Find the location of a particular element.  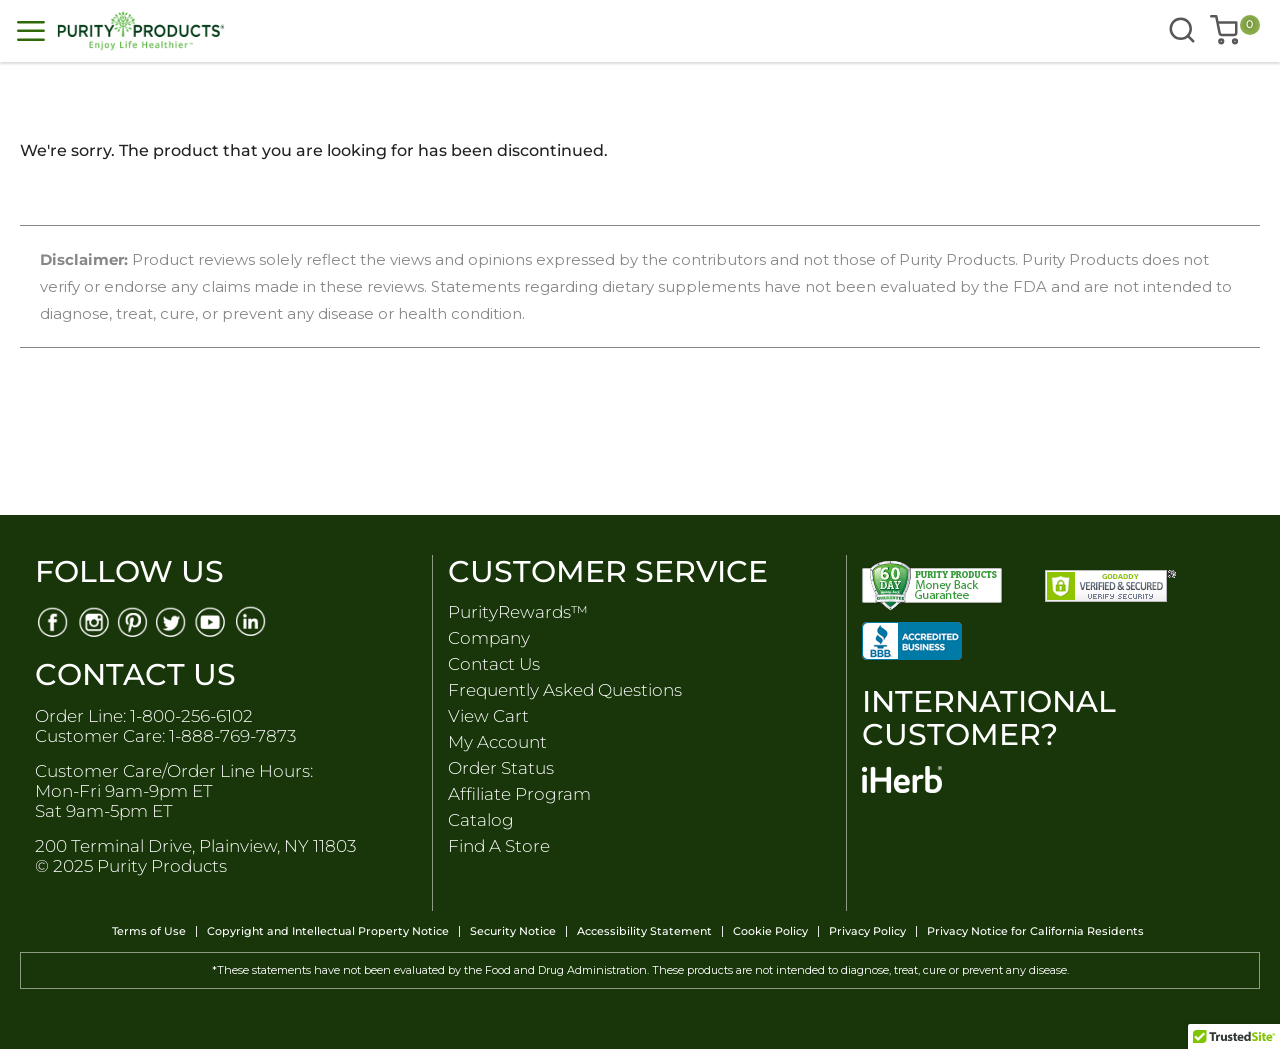

[Facebook] is located at coordinates (52, 620).